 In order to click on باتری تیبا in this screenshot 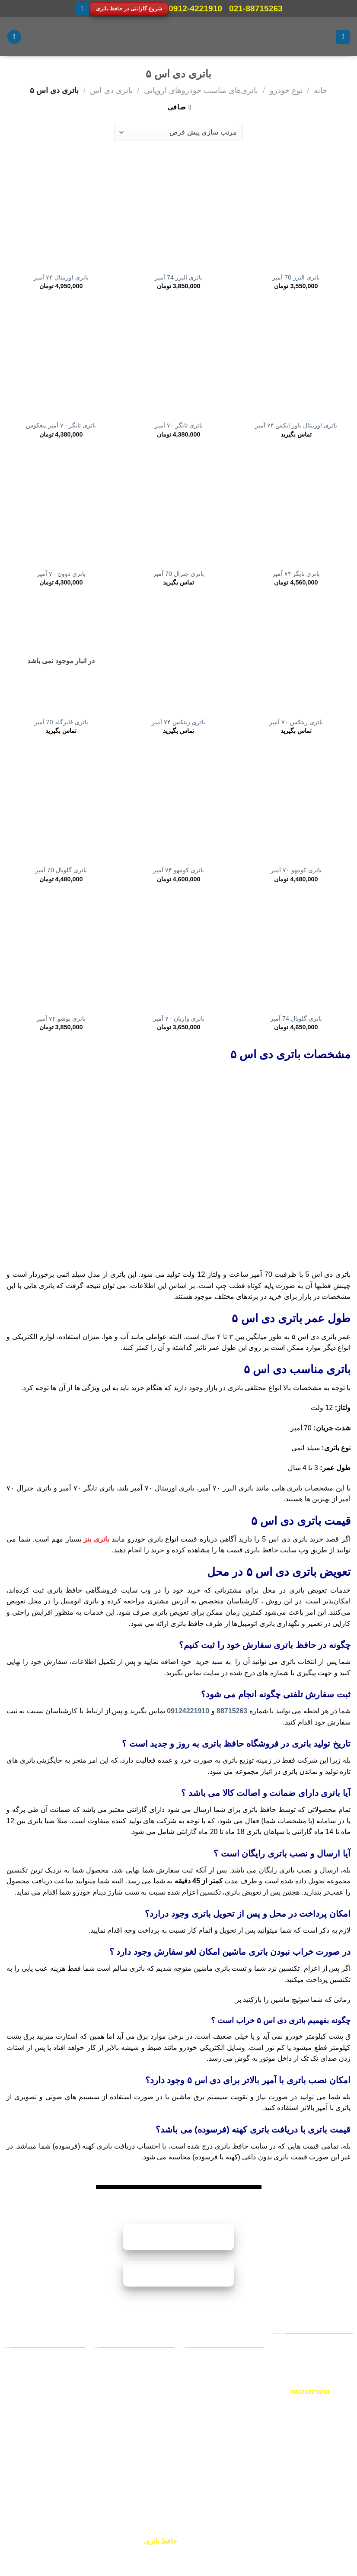, I will do `click(154, 2414)`.